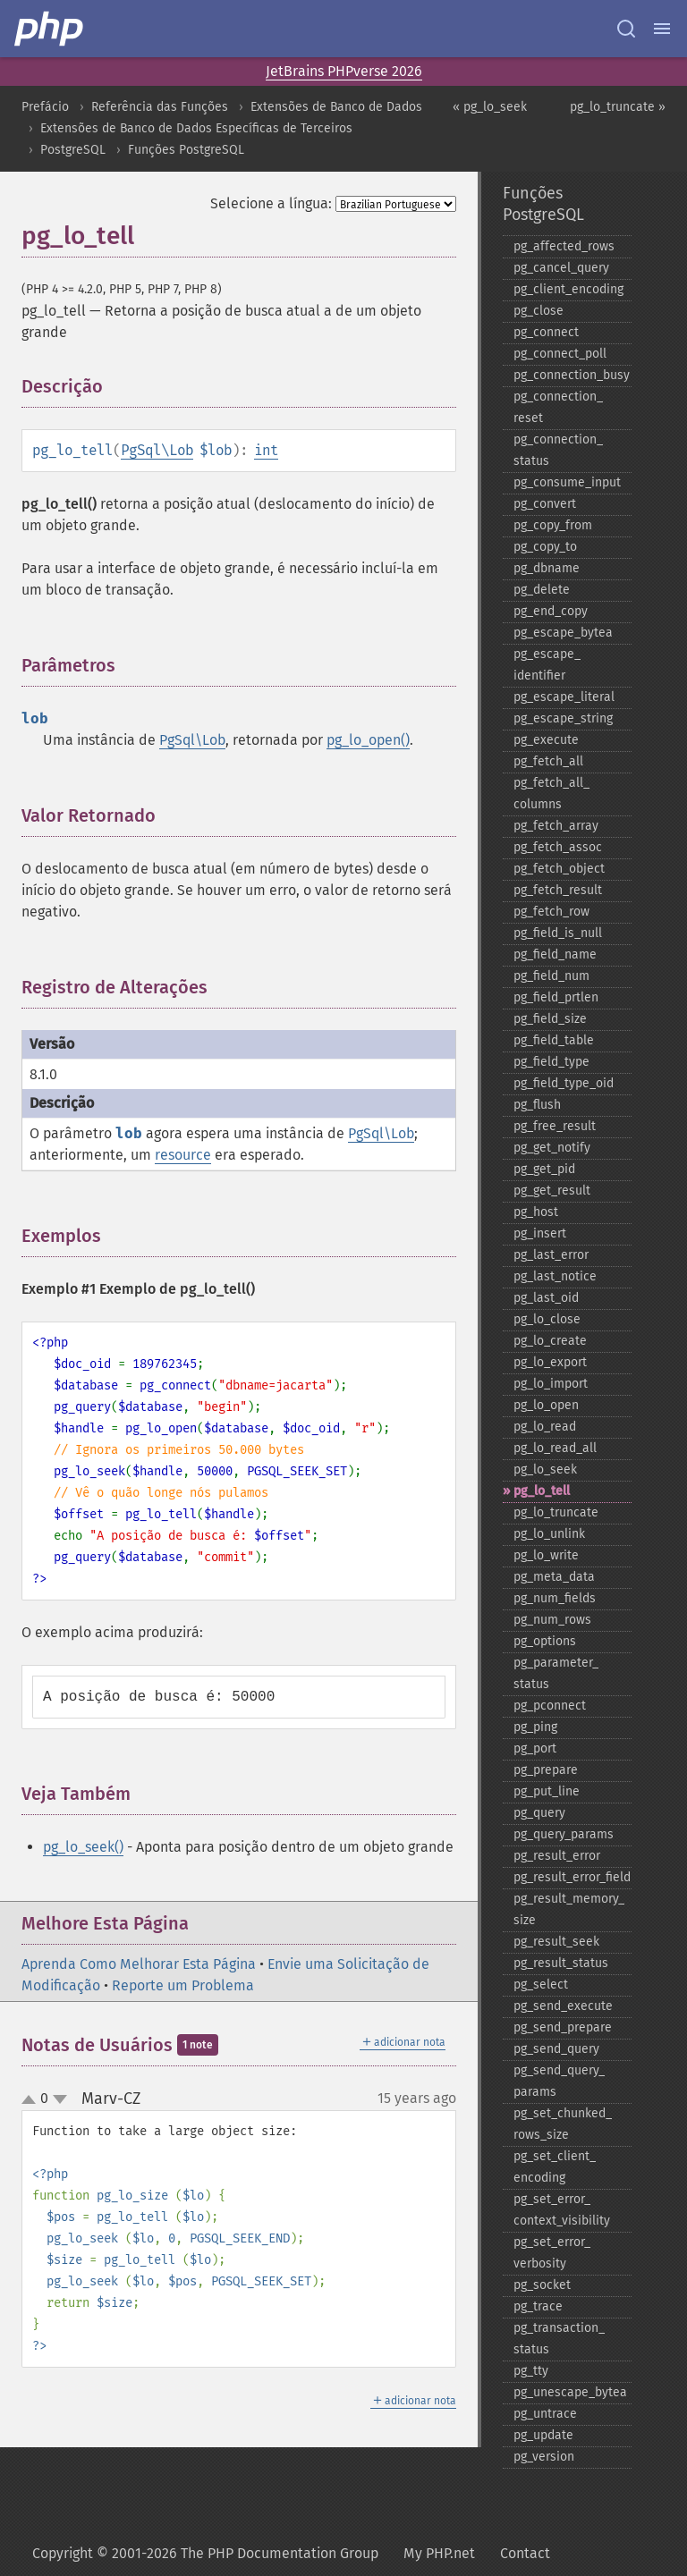 This screenshot has height=2576, width=687. What do you see at coordinates (538, 310) in the screenshot?
I see `pg_​close` at bounding box center [538, 310].